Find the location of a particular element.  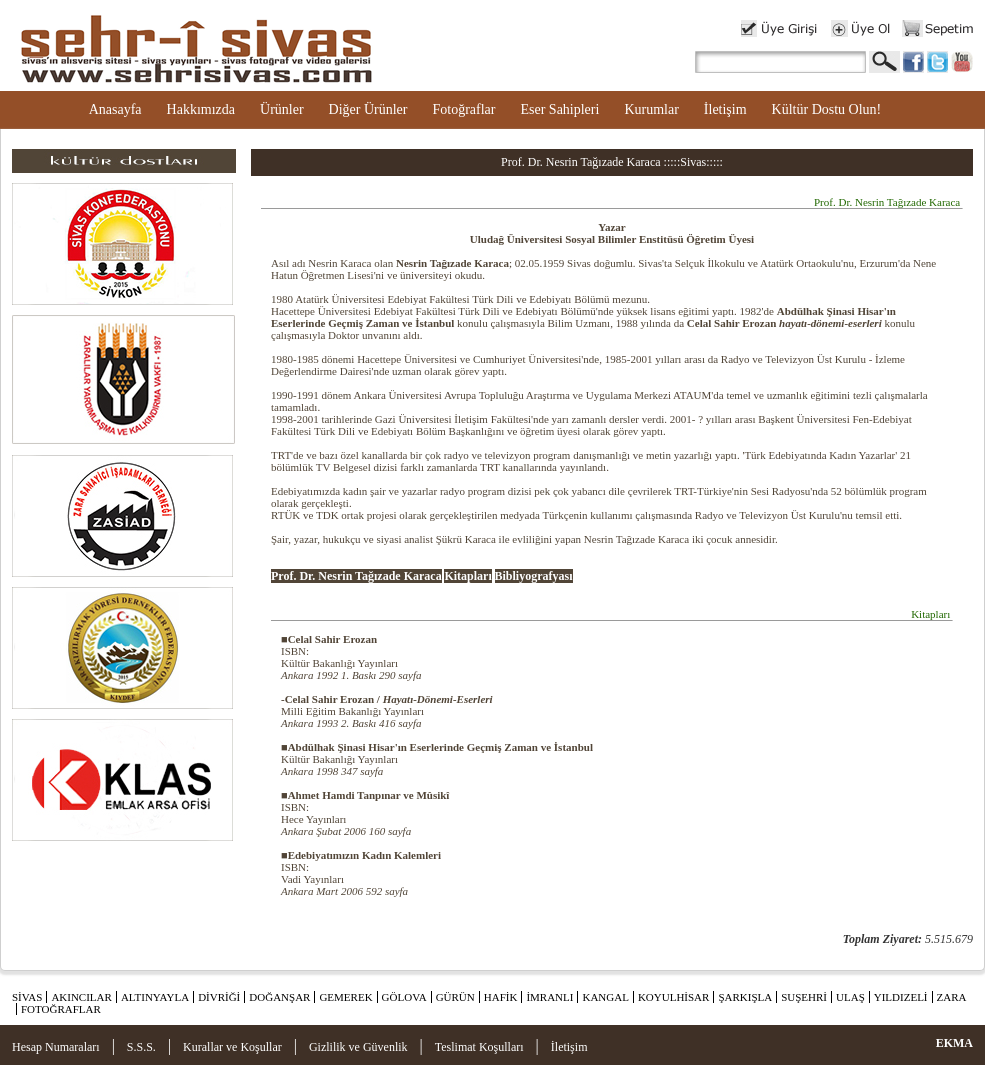

Diğer Ürünler is located at coordinates (368, 109).